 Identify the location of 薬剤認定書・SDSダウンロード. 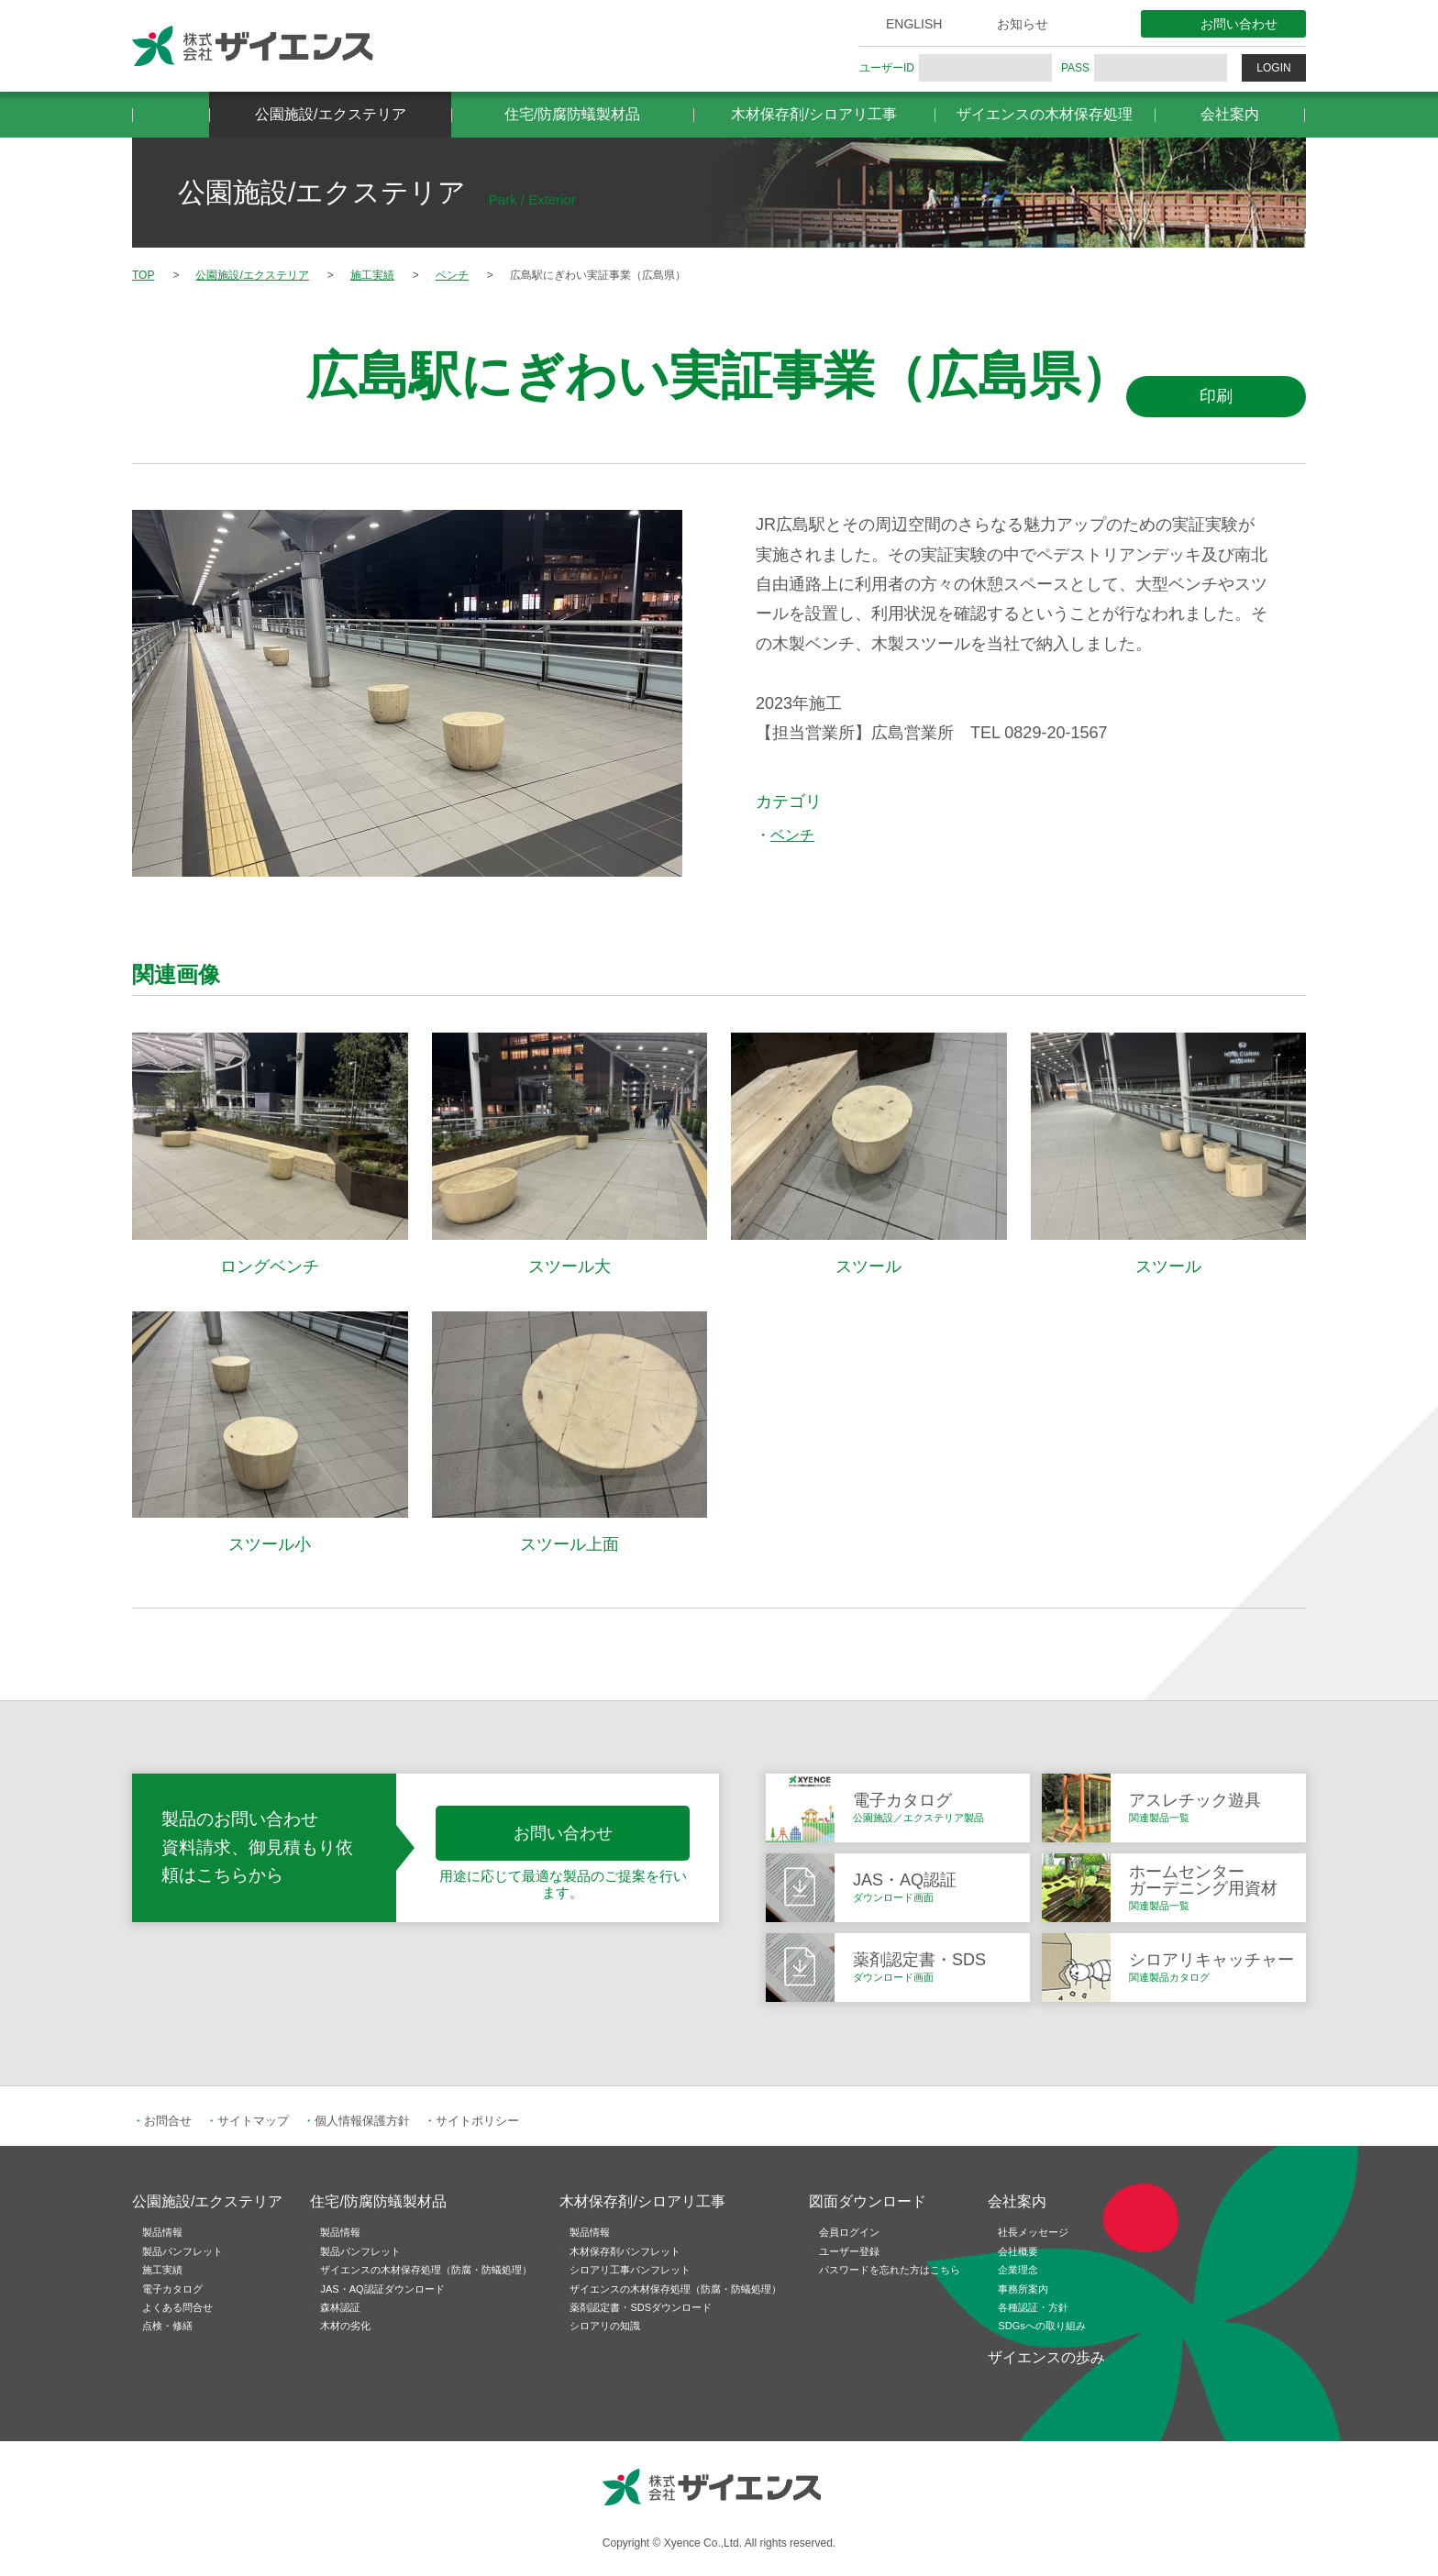
(641, 2307).